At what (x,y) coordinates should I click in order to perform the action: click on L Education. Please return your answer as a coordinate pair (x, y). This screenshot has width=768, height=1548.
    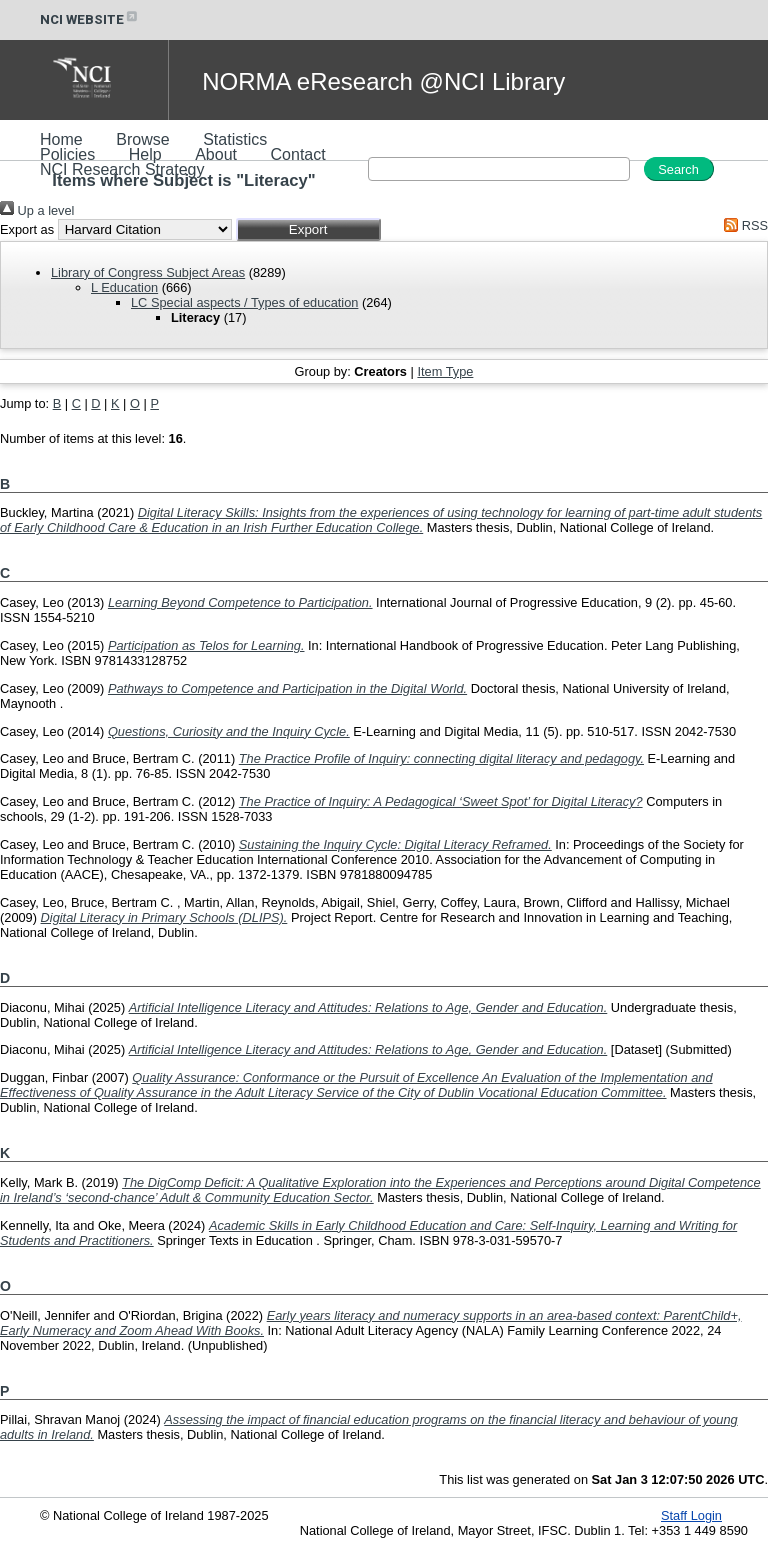
    Looking at the image, I should click on (124, 287).